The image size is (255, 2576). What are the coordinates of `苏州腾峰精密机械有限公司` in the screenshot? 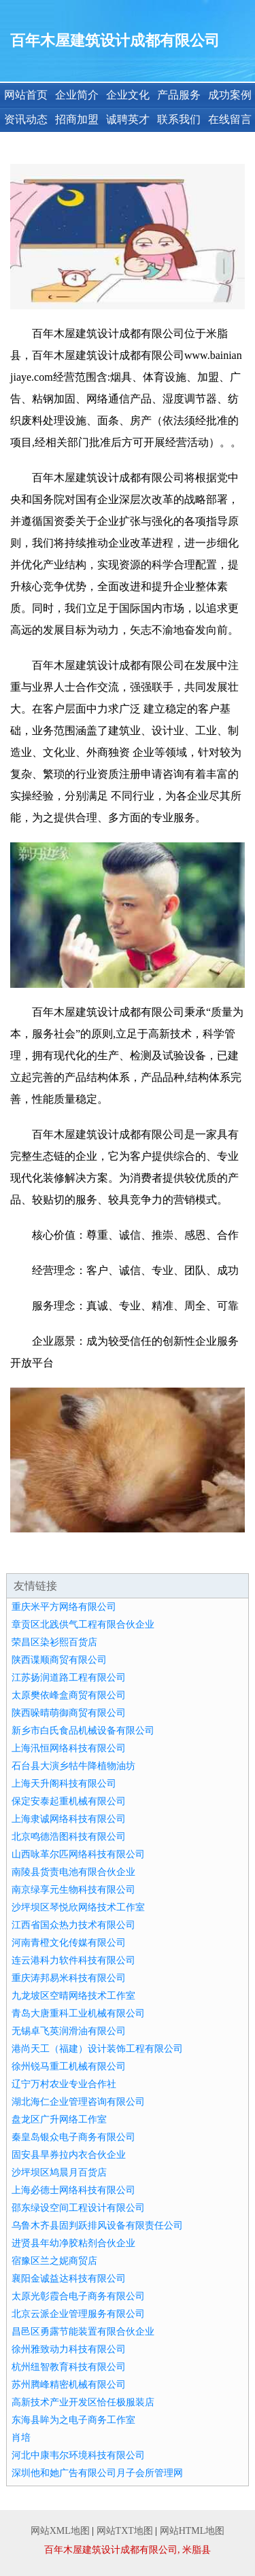 It's located at (69, 2385).